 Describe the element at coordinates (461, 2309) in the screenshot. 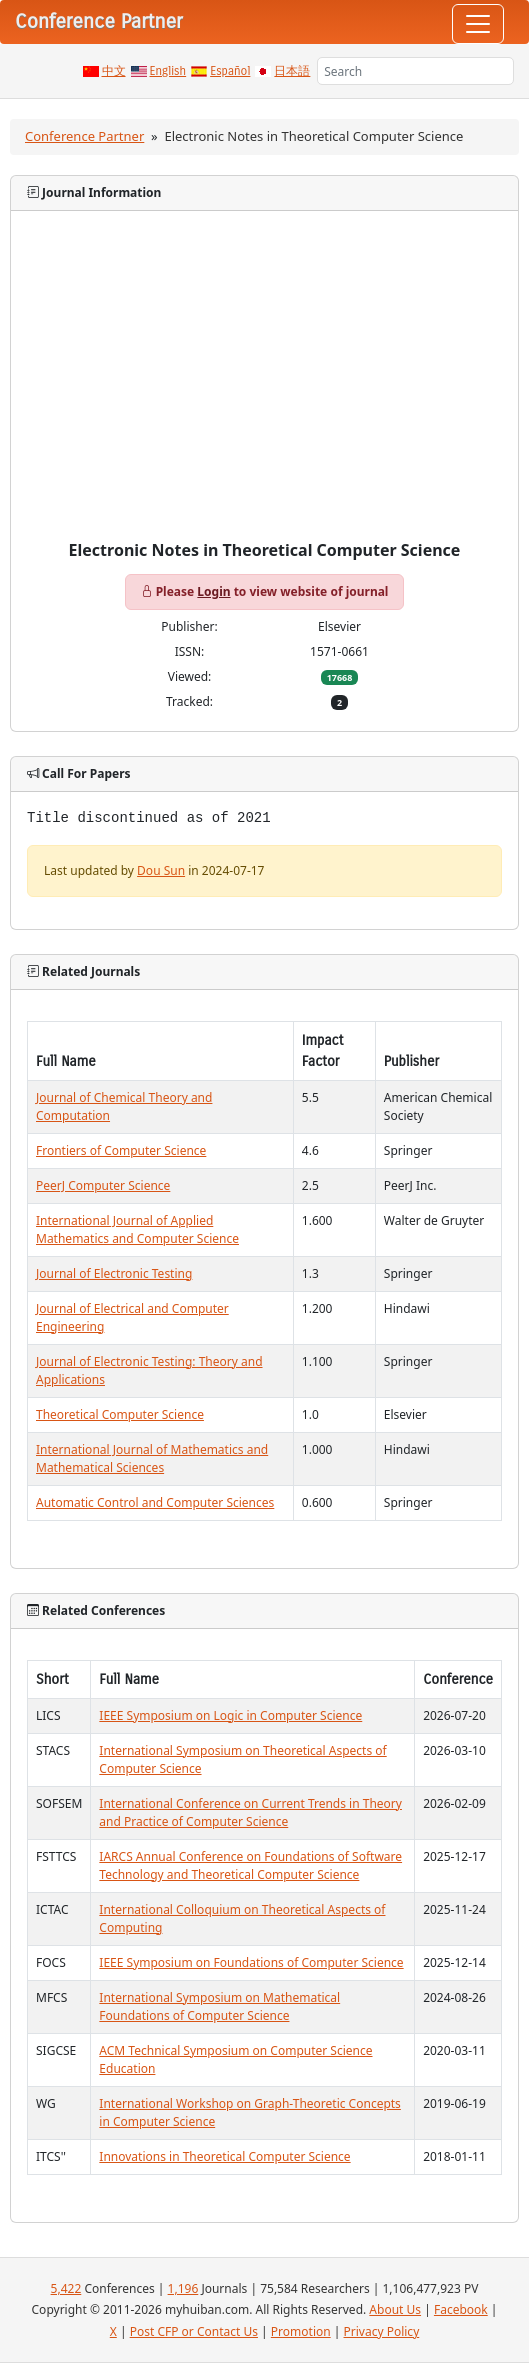

I see `Facebook` at that location.